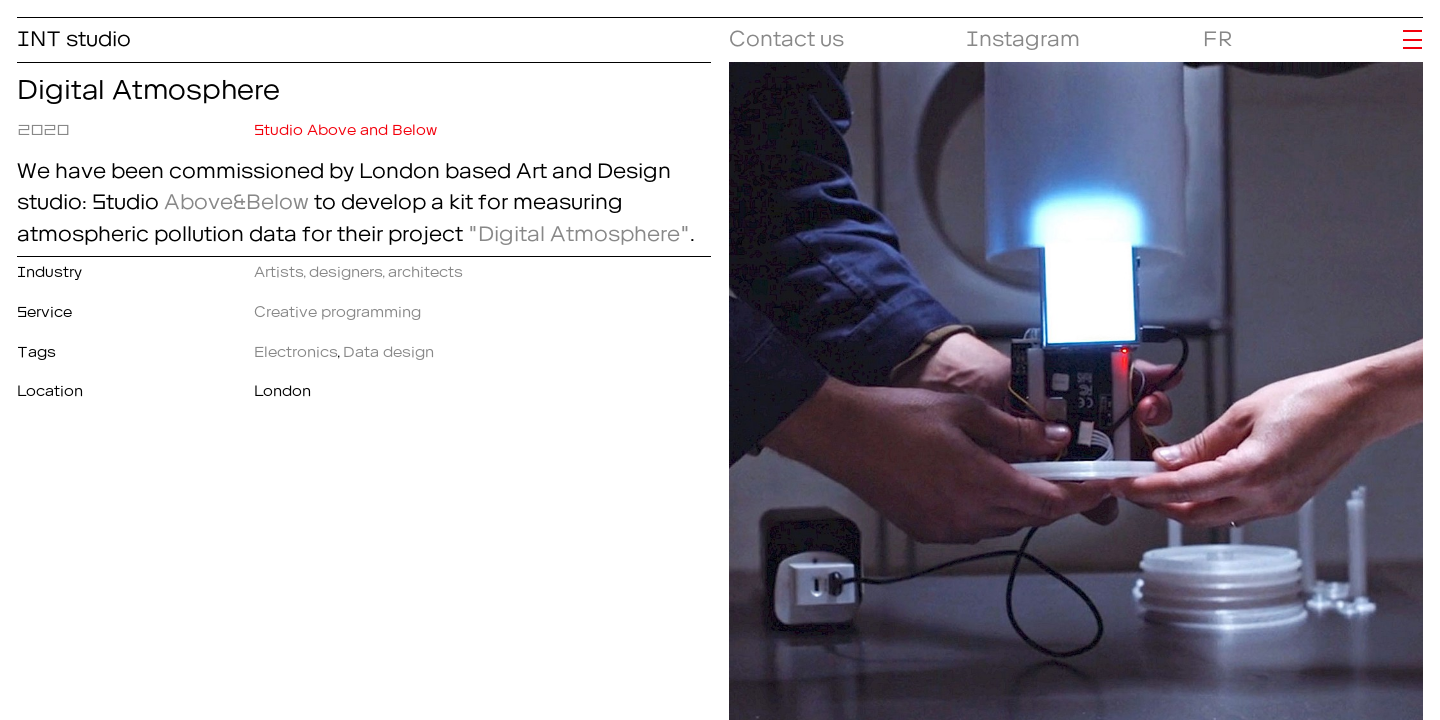  Describe the element at coordinates (358, 268) in the screenshot. I see `Artists, designers, architects` at that location.